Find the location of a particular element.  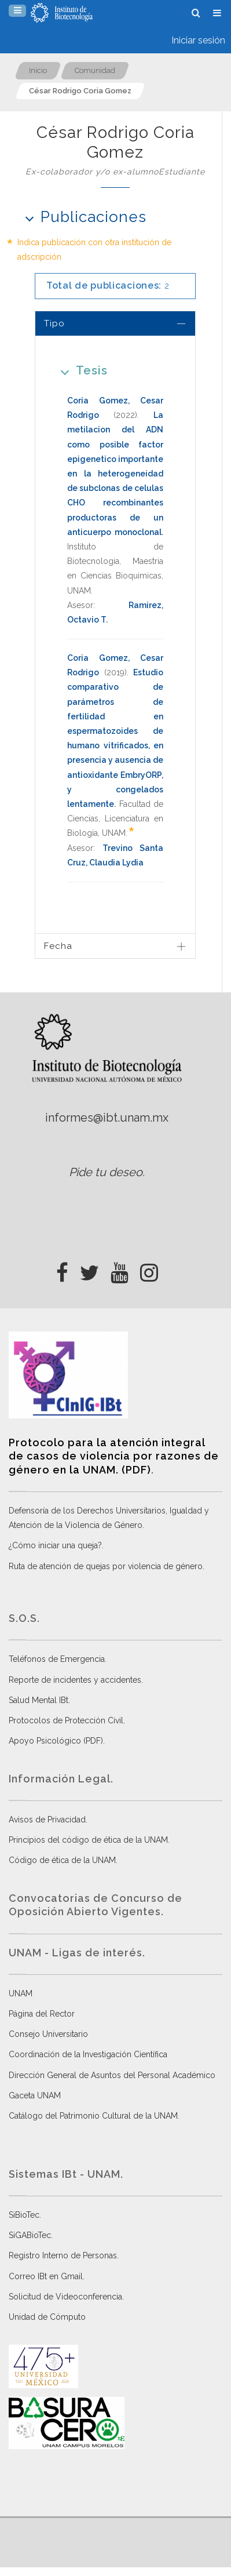

Reporte de incidentes y accidentes is located at coordinates (75, 1679).